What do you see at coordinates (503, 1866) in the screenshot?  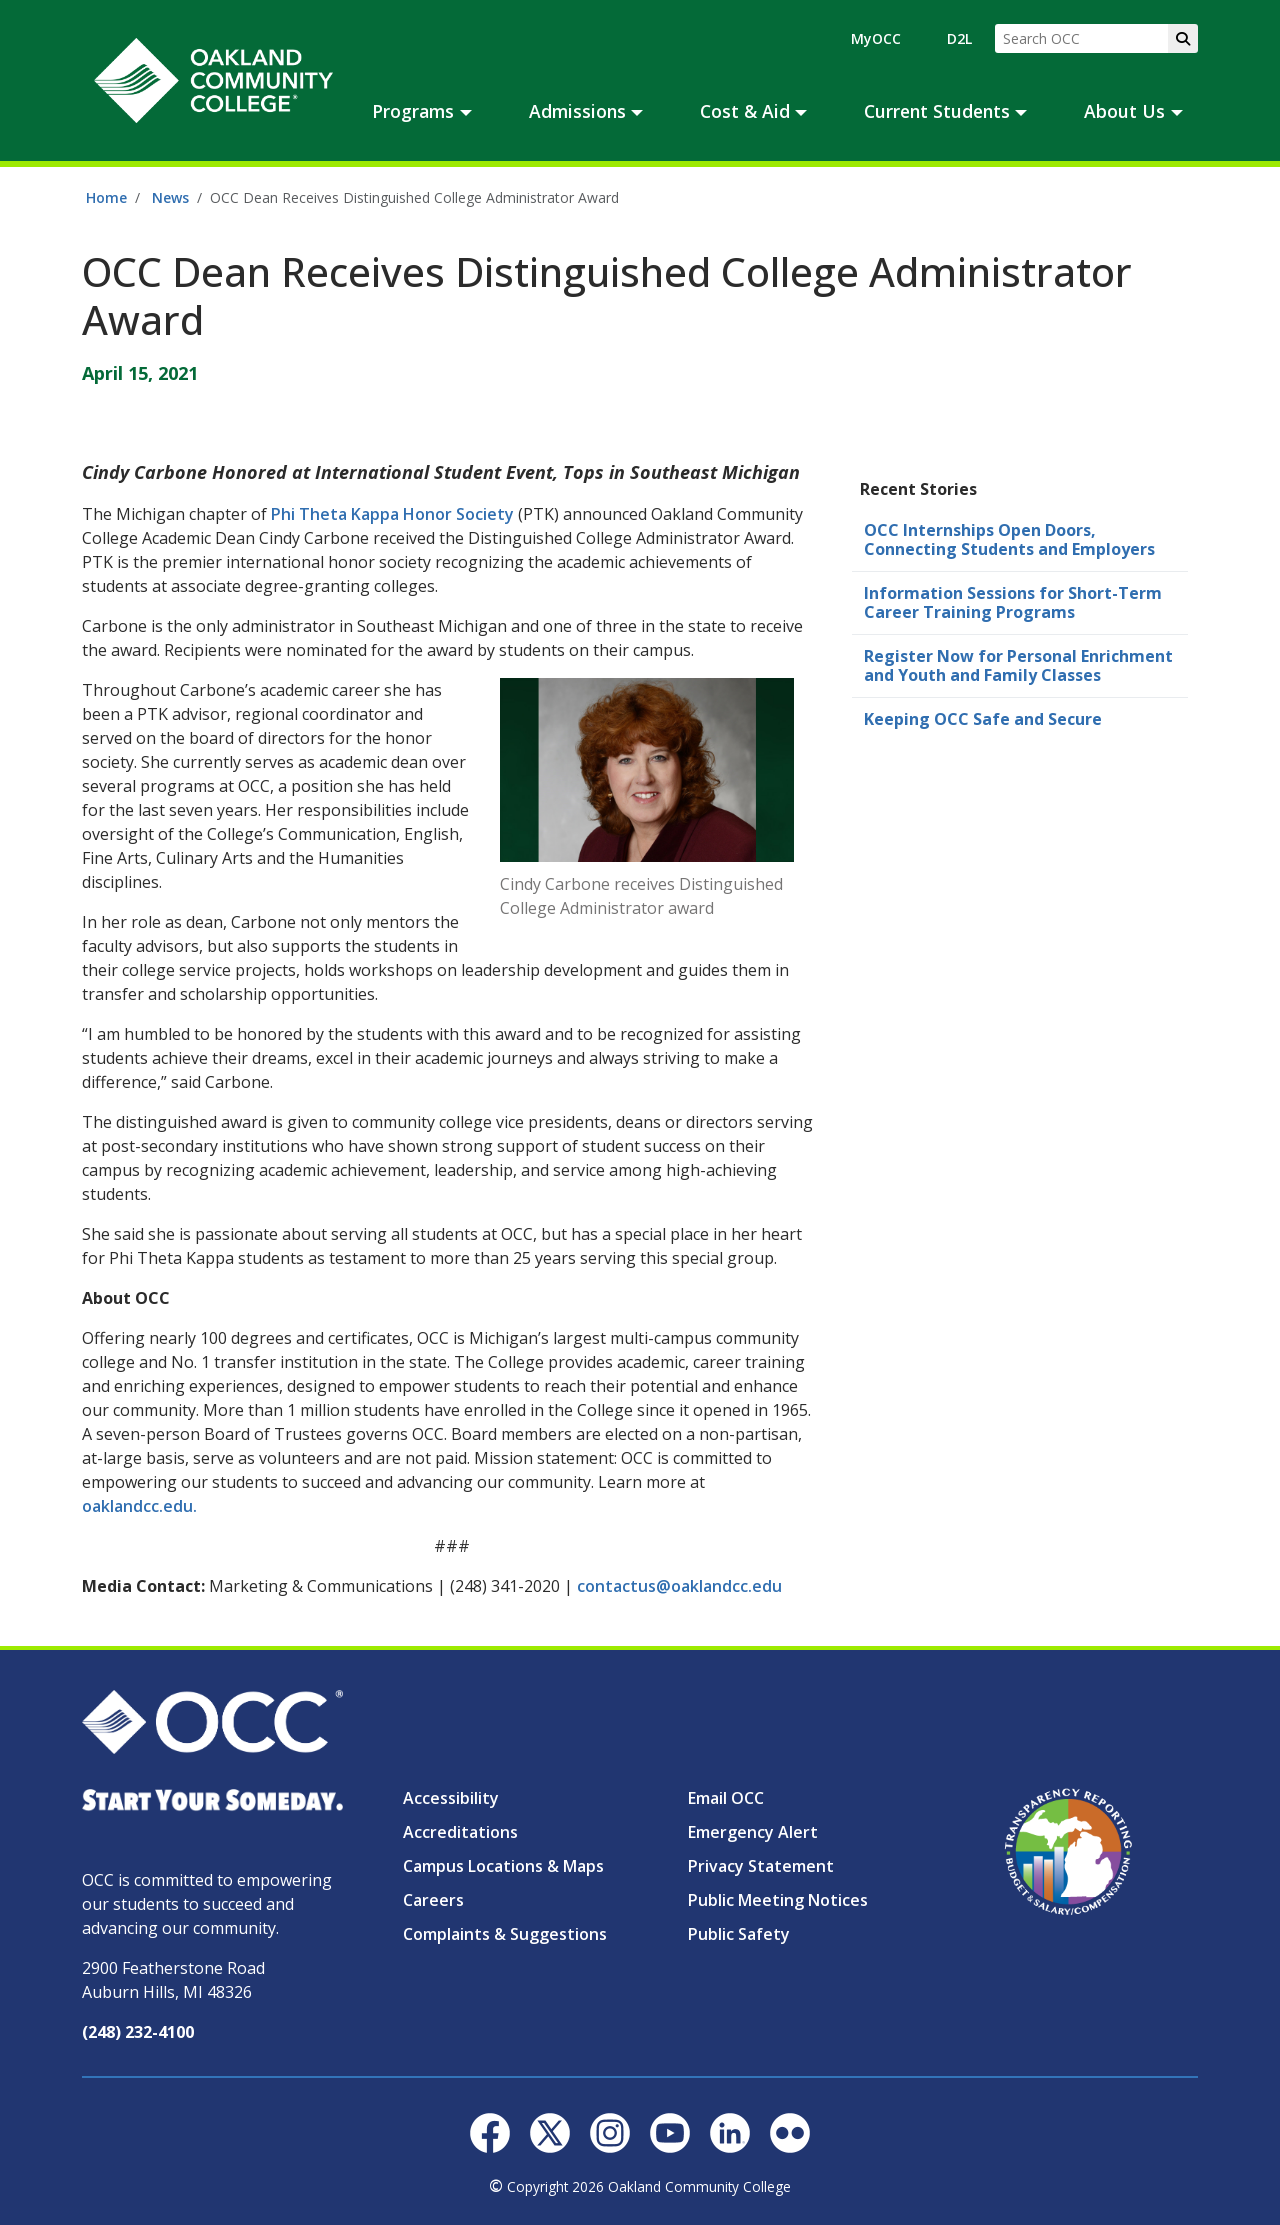 I see `Campus Locations & Maps` at bounding box center [503, 1866].